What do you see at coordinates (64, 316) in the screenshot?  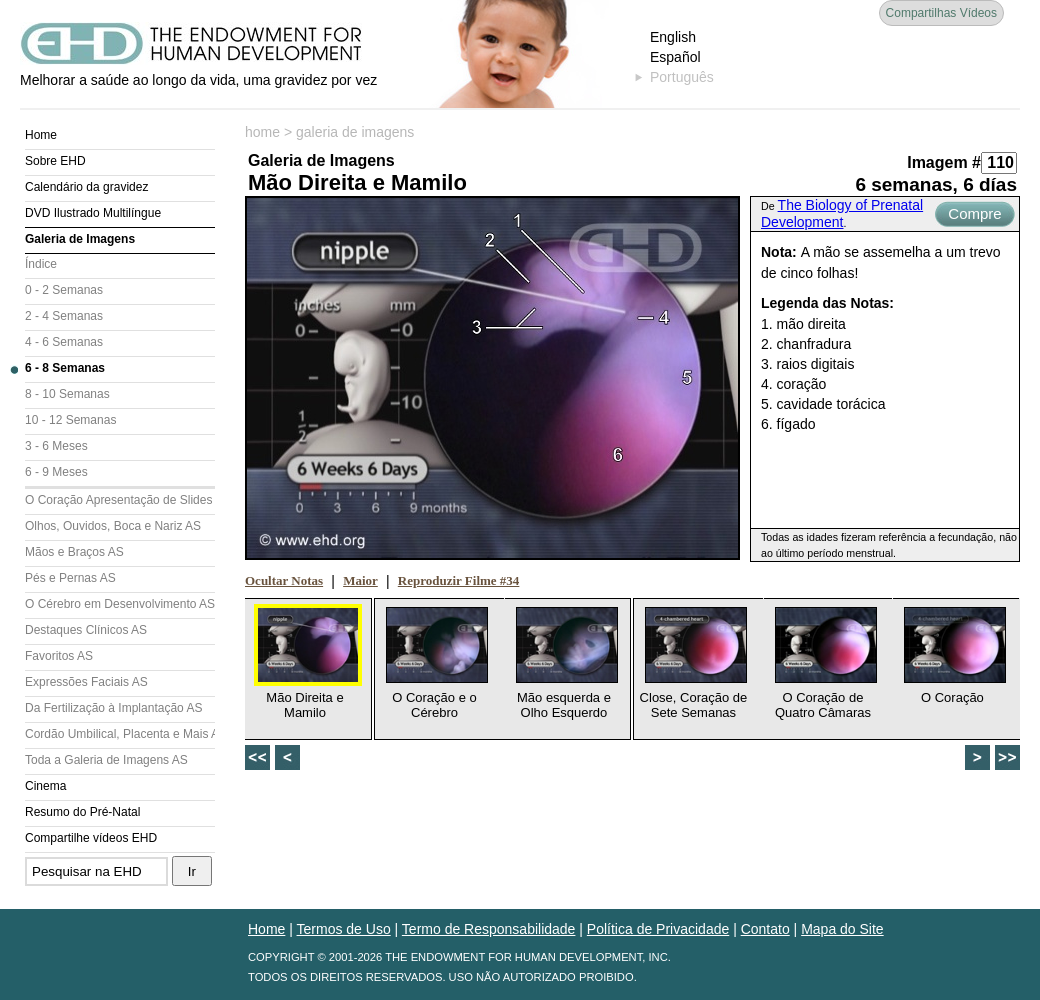 I see `2 - 4 Semanas` at bounding box center [64, 316].